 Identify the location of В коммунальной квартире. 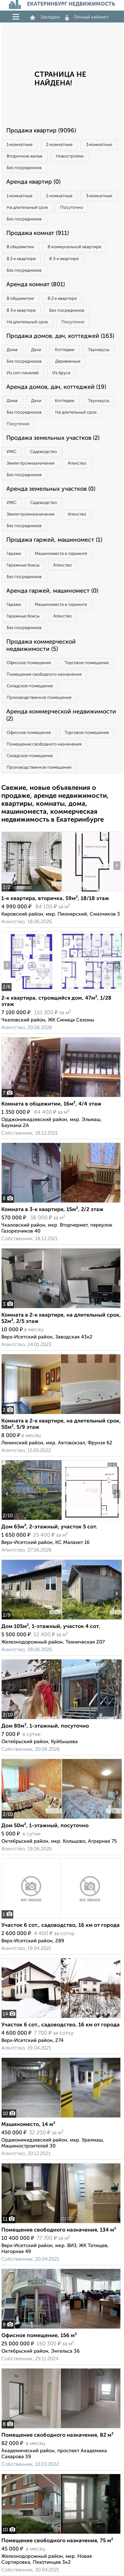
(74, 247).